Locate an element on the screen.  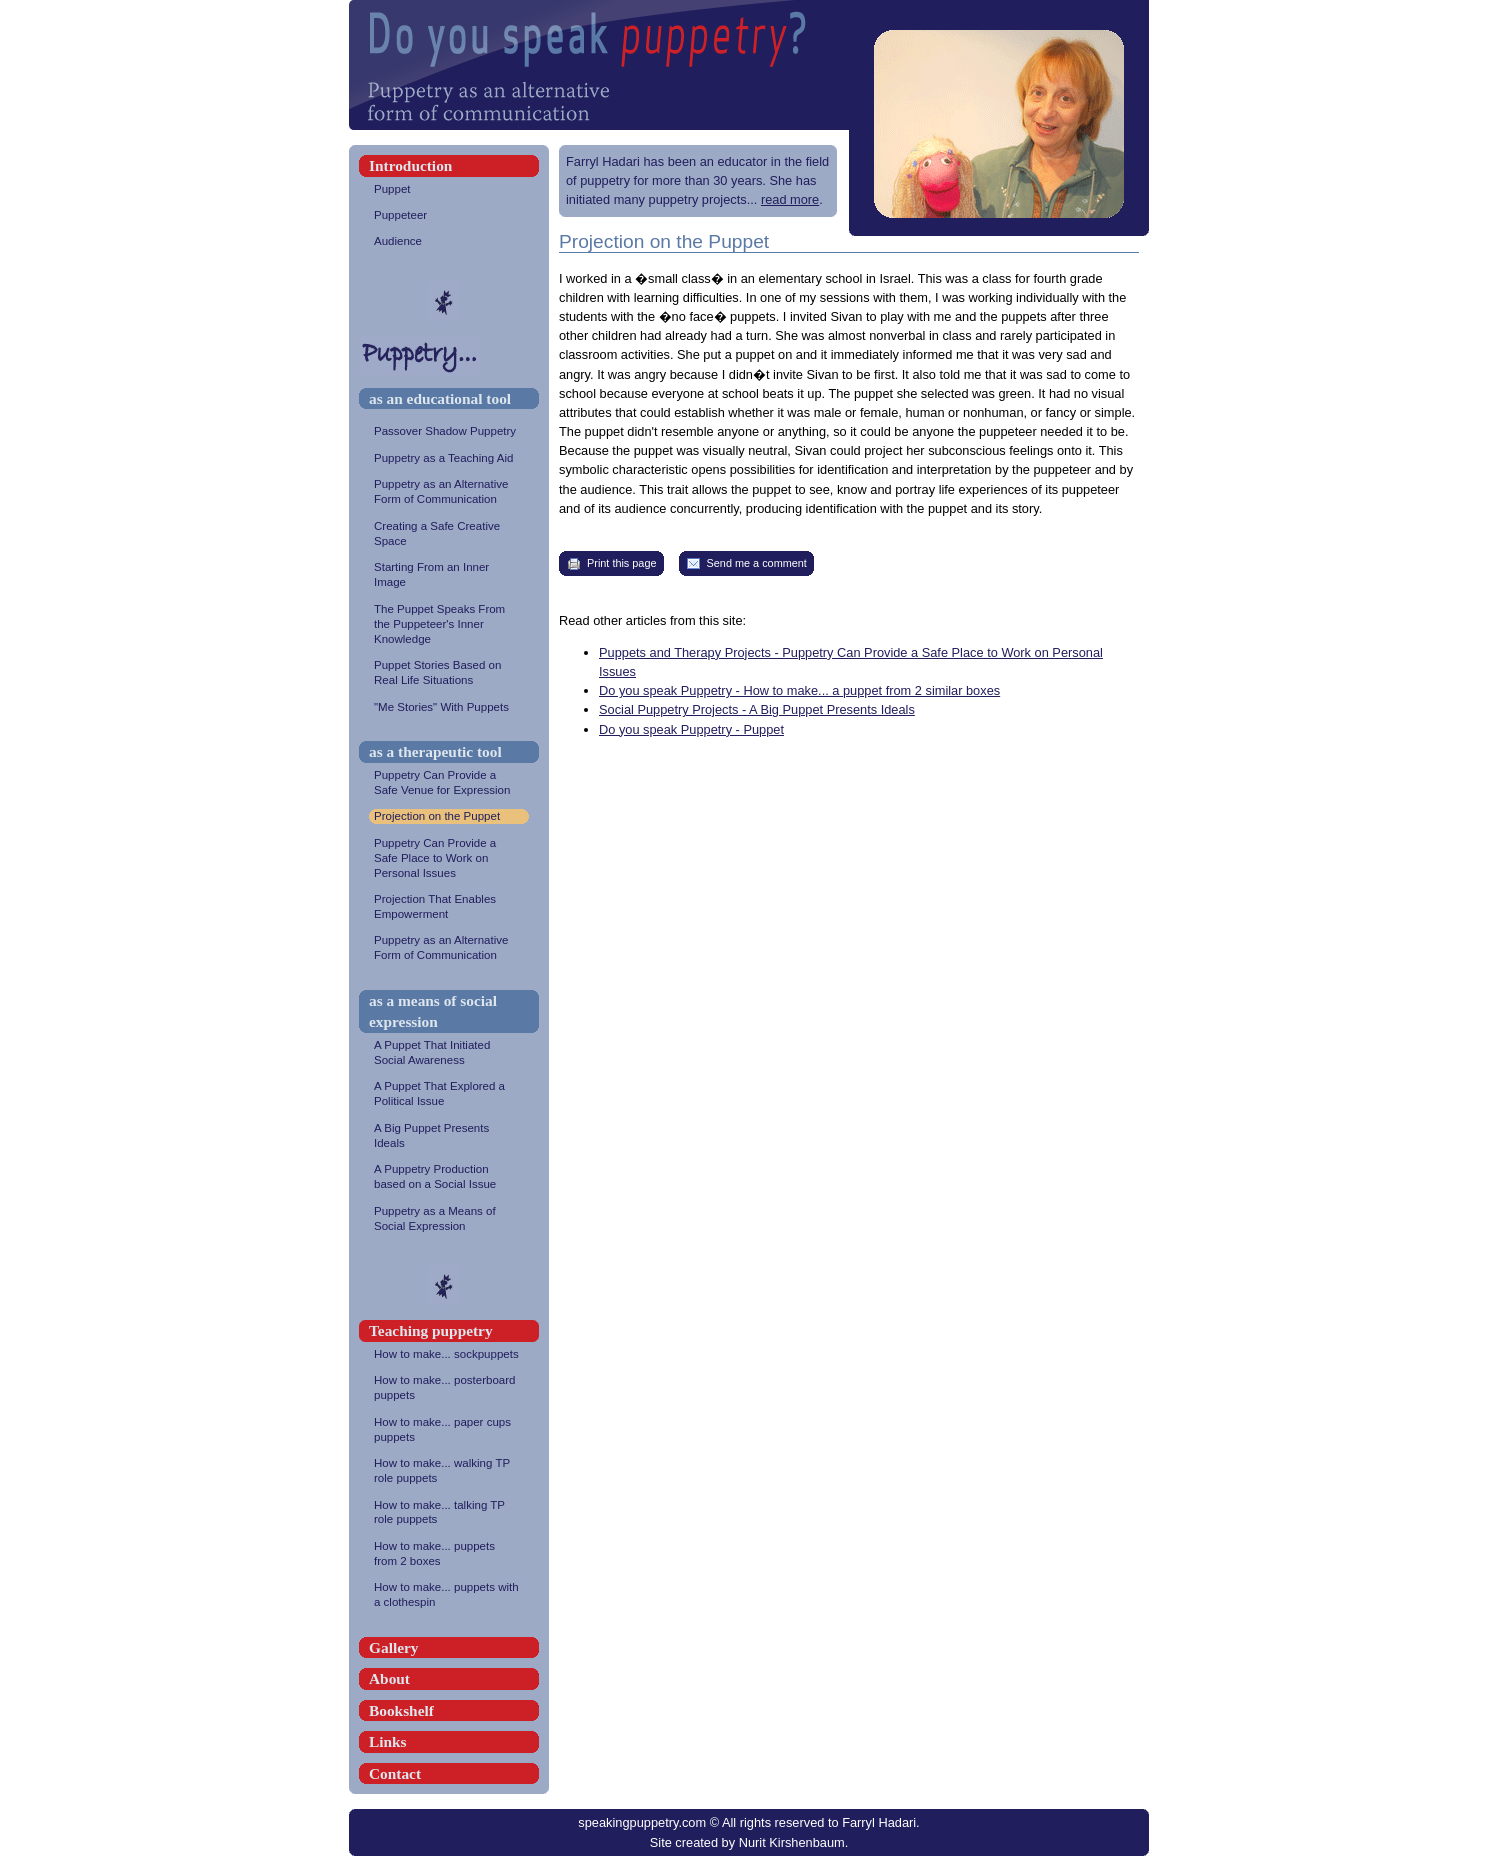
Creating a Safe Creative Space is located at coordinates (449, 534).